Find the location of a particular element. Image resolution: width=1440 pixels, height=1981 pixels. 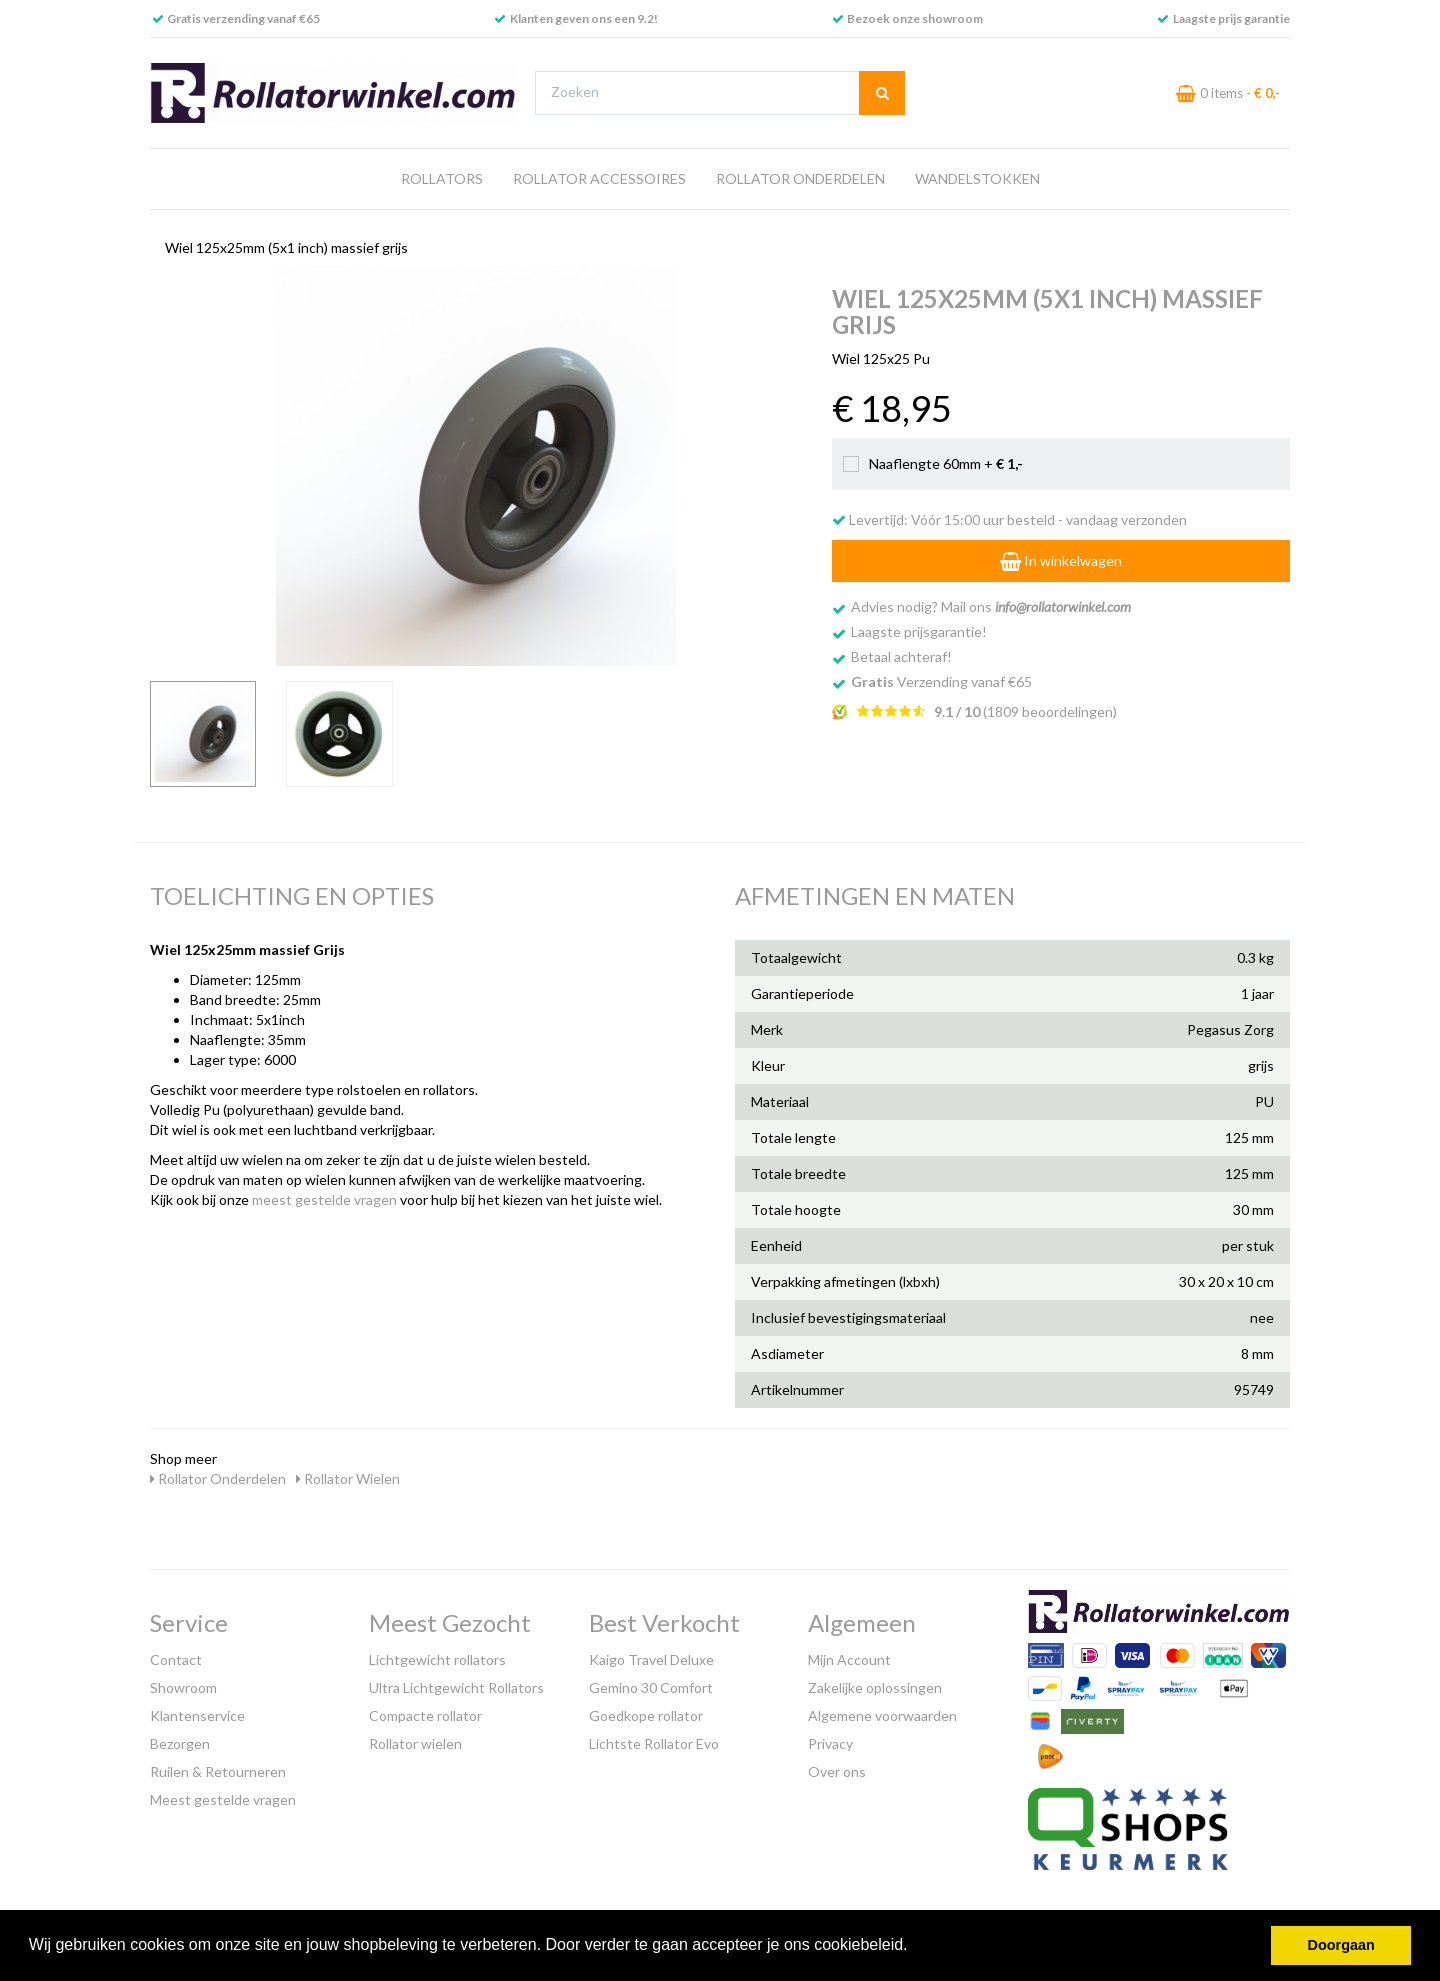

In winkelwagen is located at coordinates (1061, 560).